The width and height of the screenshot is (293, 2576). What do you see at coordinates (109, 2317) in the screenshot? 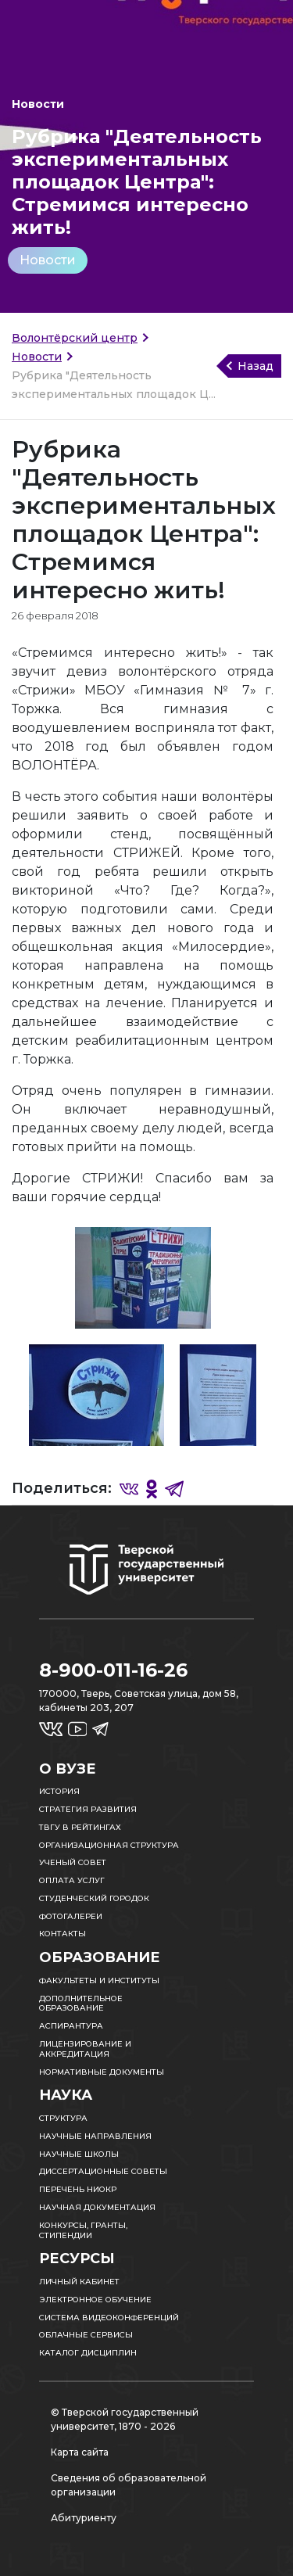
I see `Система видеоконференций` at bounding box center [109, 2317].